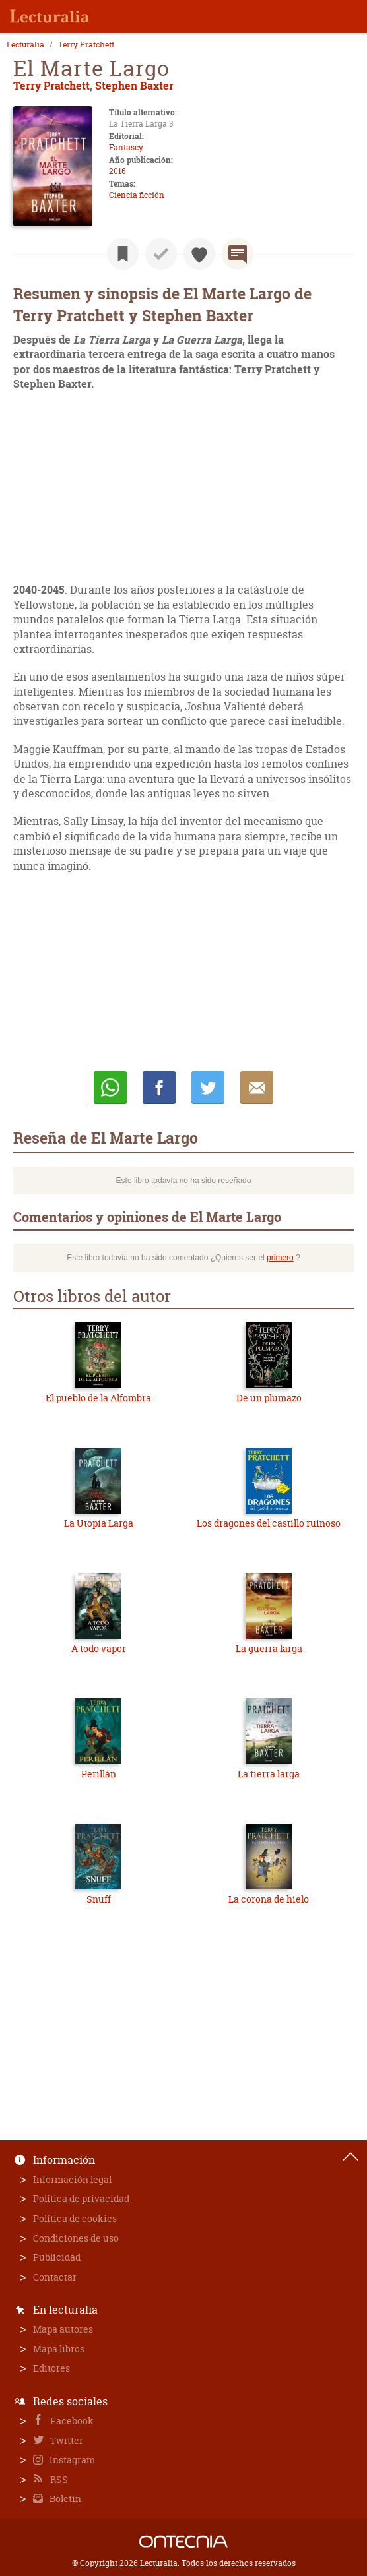 The image size is (367, 2576). Describe the element at coordinates (63, 2329) in the screenshot. I see `Mapa autores` at that location.